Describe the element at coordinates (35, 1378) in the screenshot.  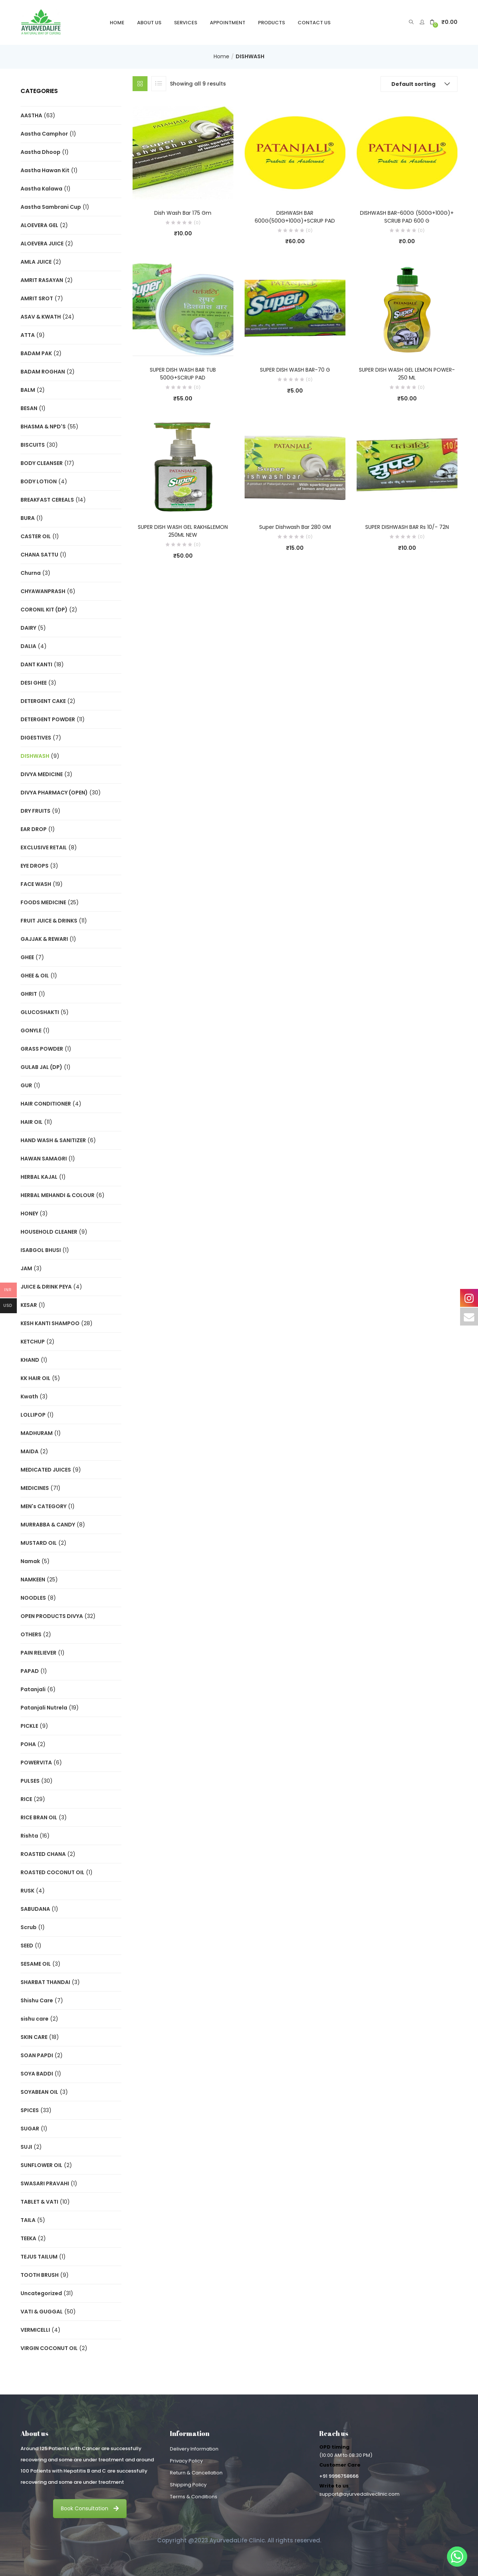
I see `KK HAIR OIL` at that location.